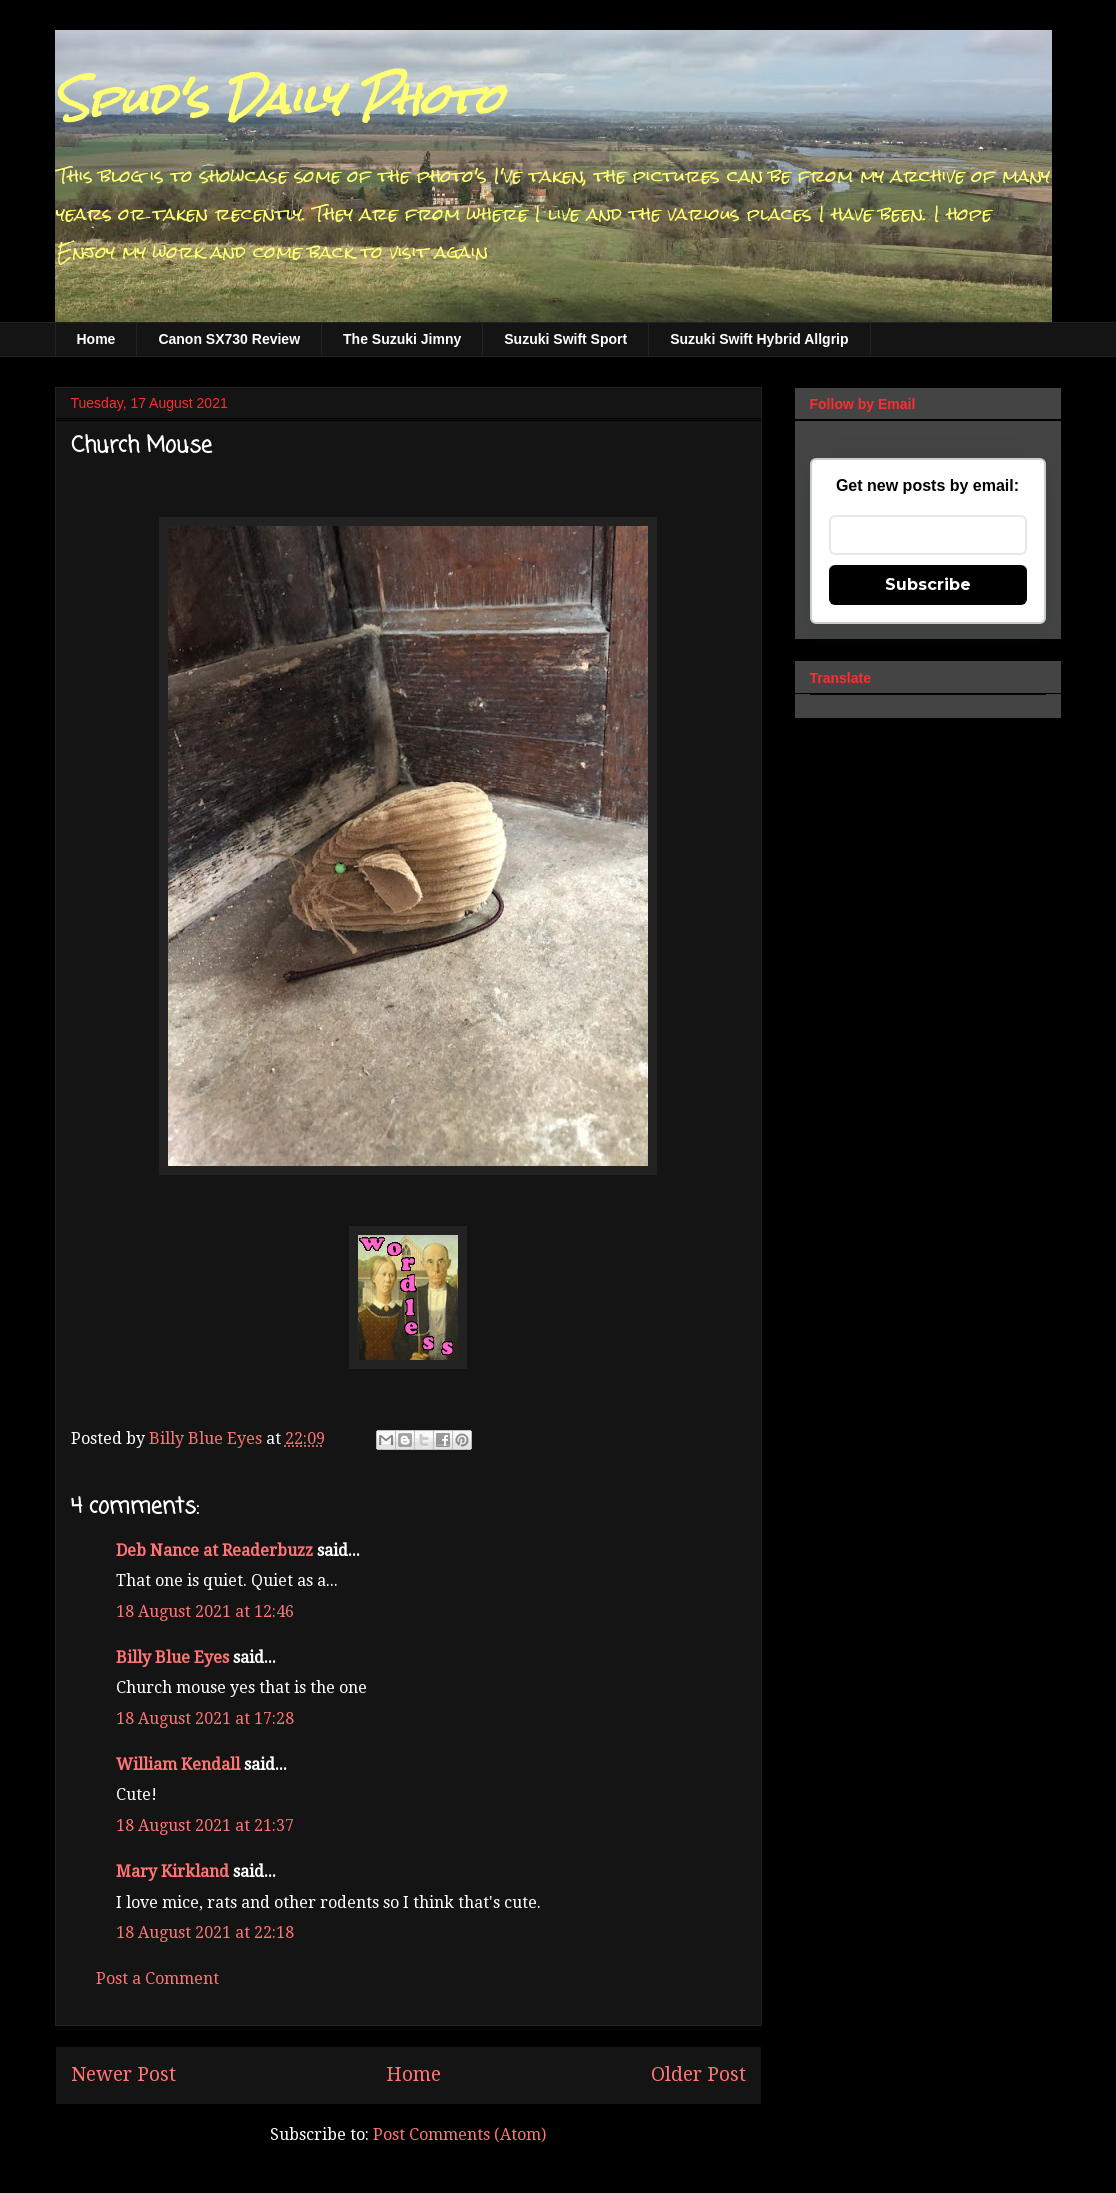 The width and height of the screenshot is (1116, 2193). Describe the element at coordinates (565, 339) in the screenshot. I see `Suzuki Swift Sport` at that location.